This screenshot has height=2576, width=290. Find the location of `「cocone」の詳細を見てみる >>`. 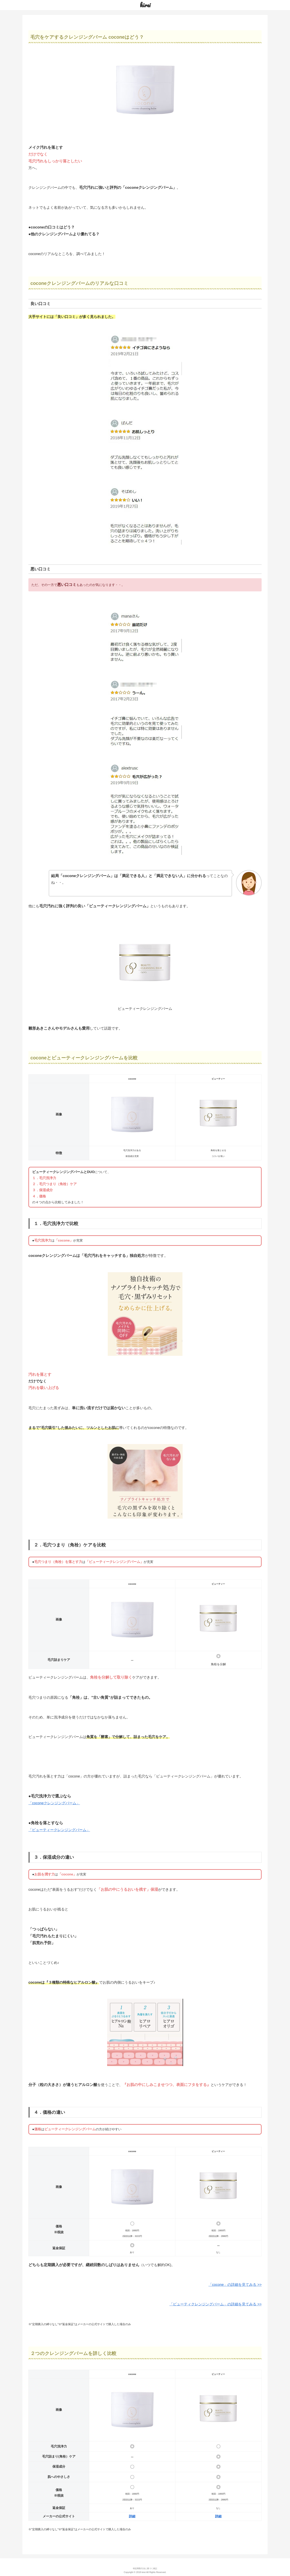

「cocone」の詳細を見てみる >> is located at coordinates (235, 2285).